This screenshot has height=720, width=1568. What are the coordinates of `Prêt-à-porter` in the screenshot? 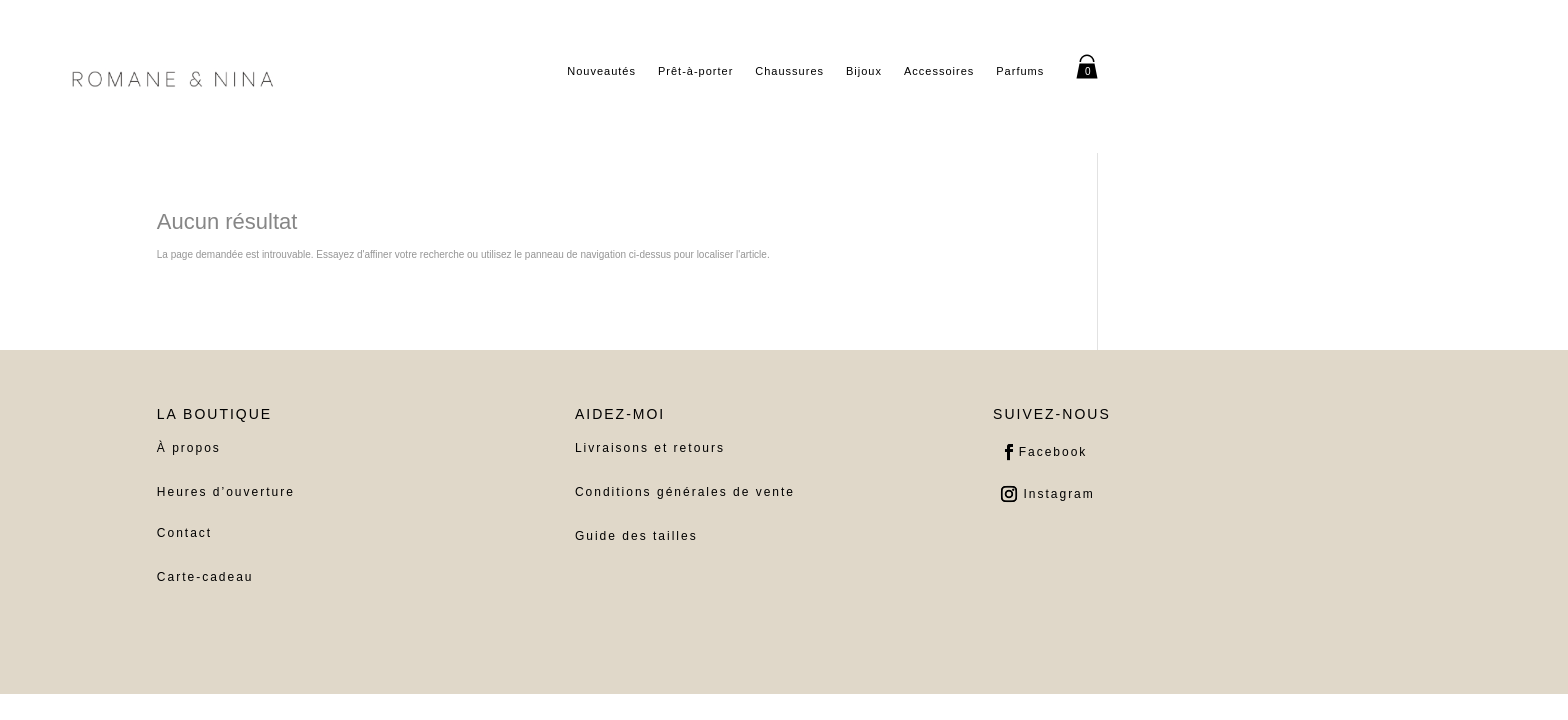 It's located at (695, 71).